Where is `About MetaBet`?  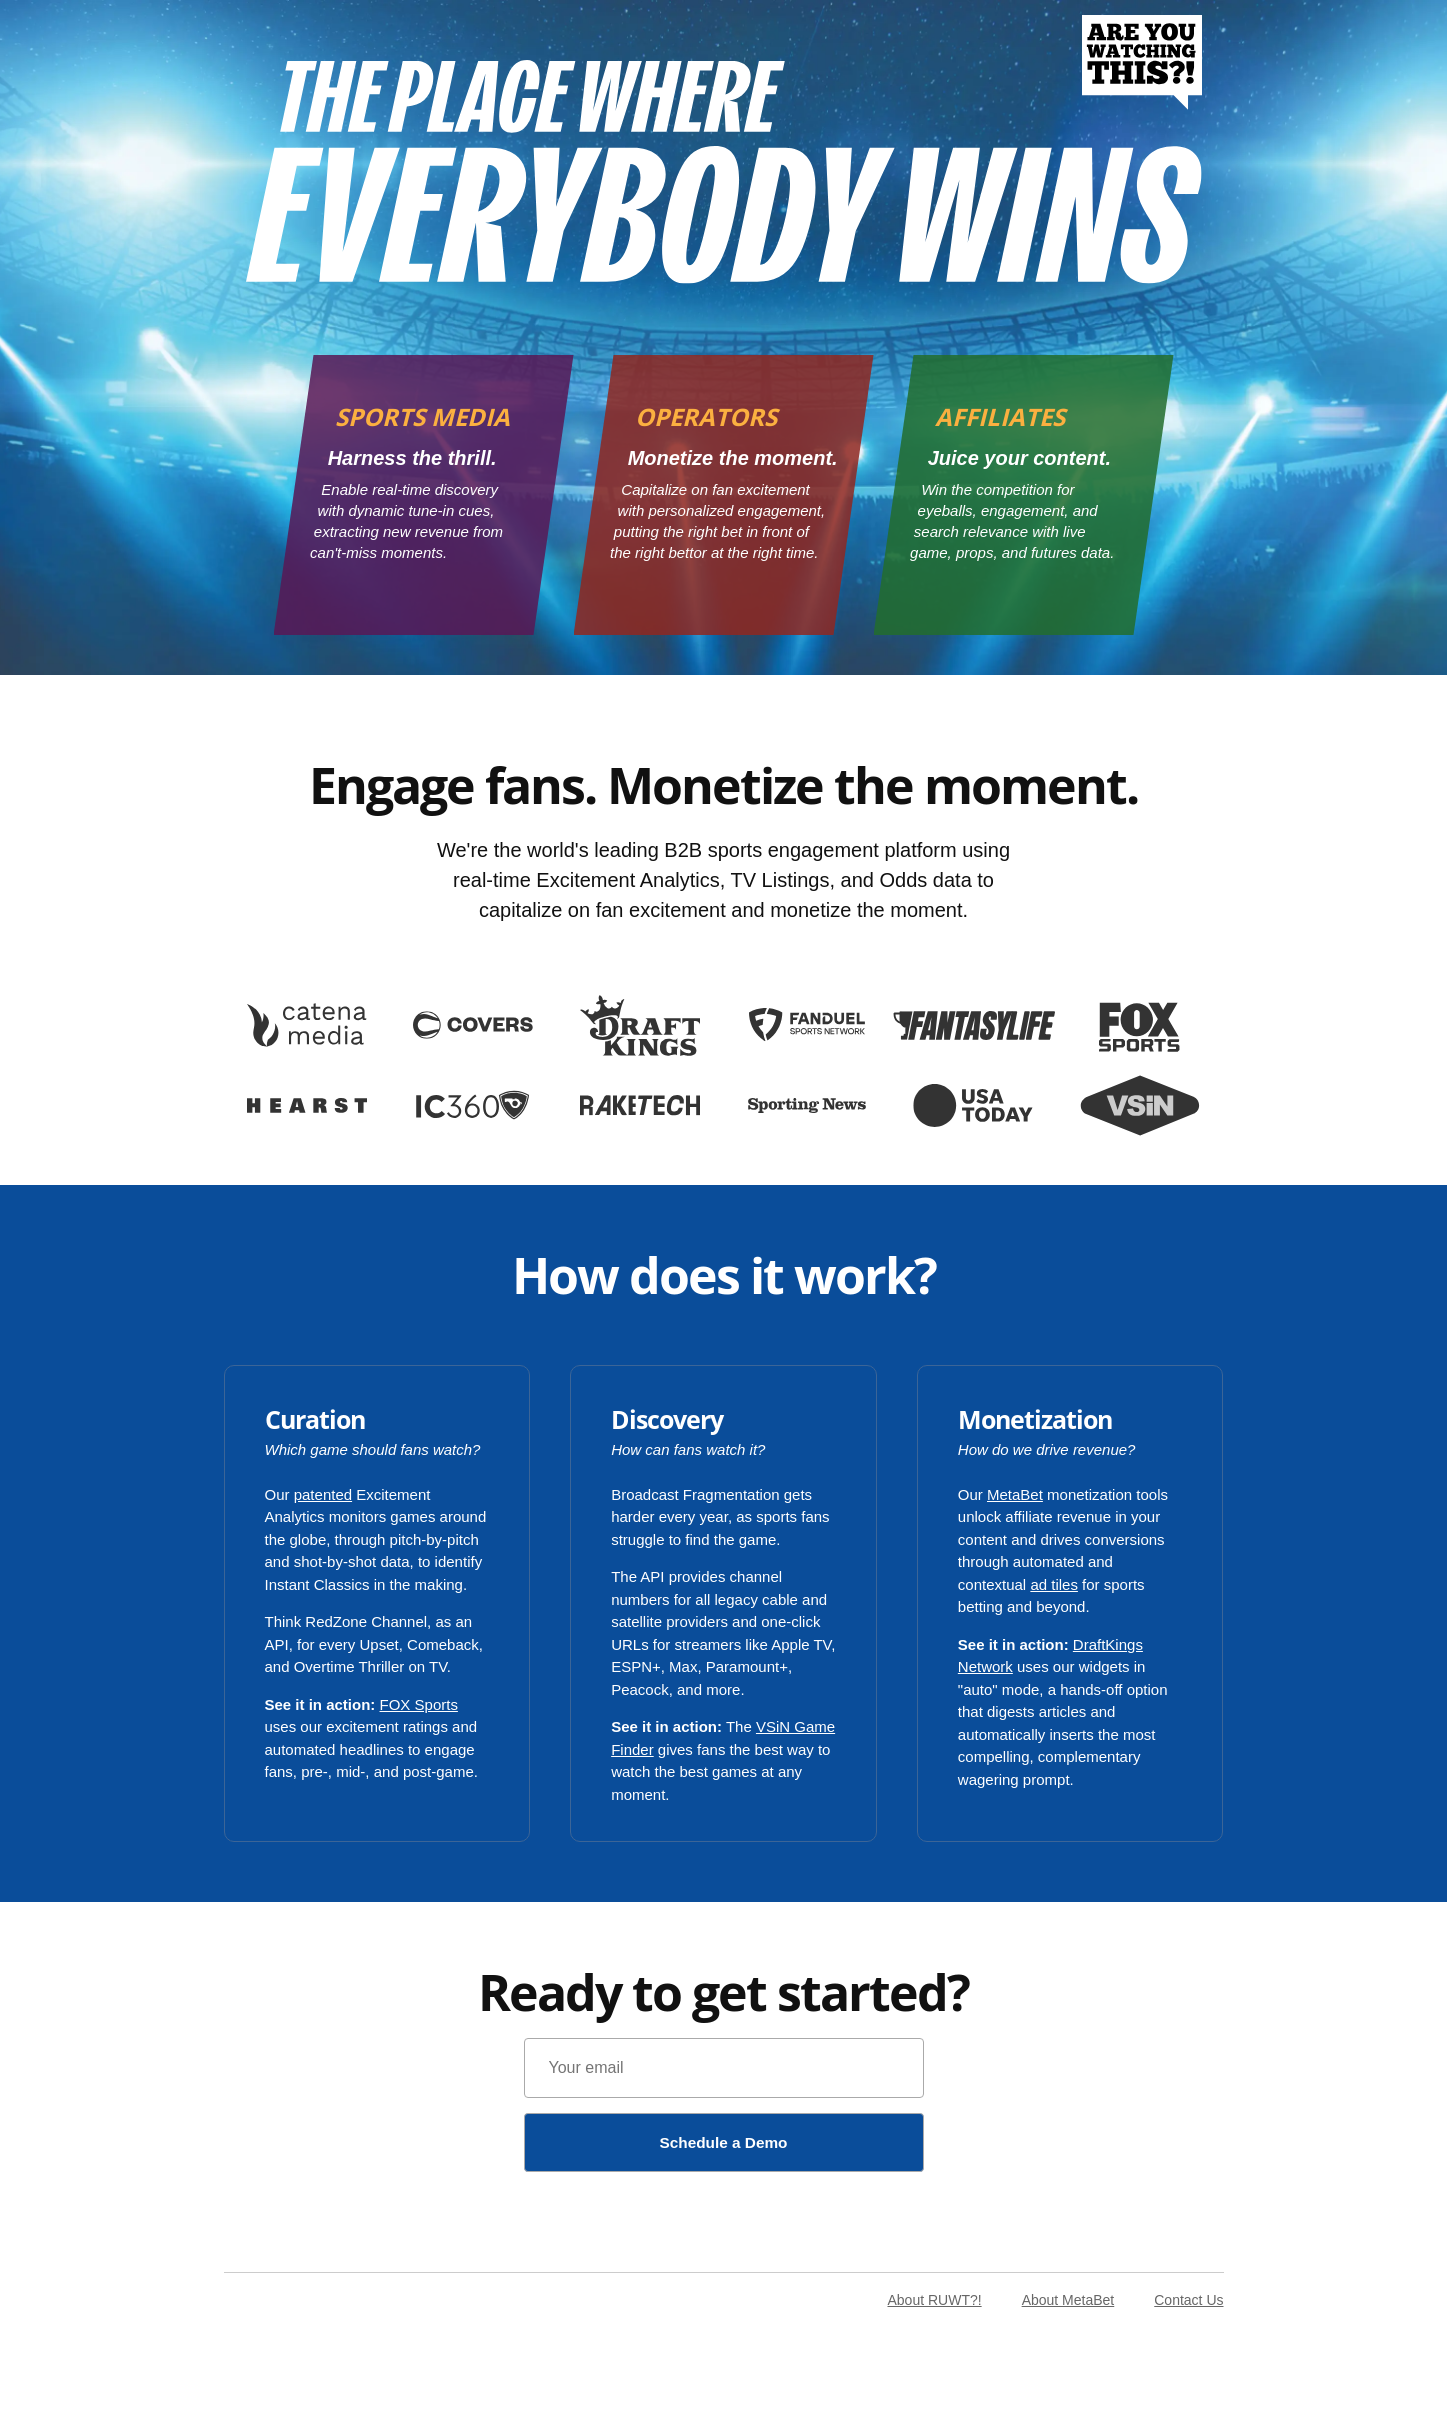
About MetaBet is located at coordinates (1068, 2302).